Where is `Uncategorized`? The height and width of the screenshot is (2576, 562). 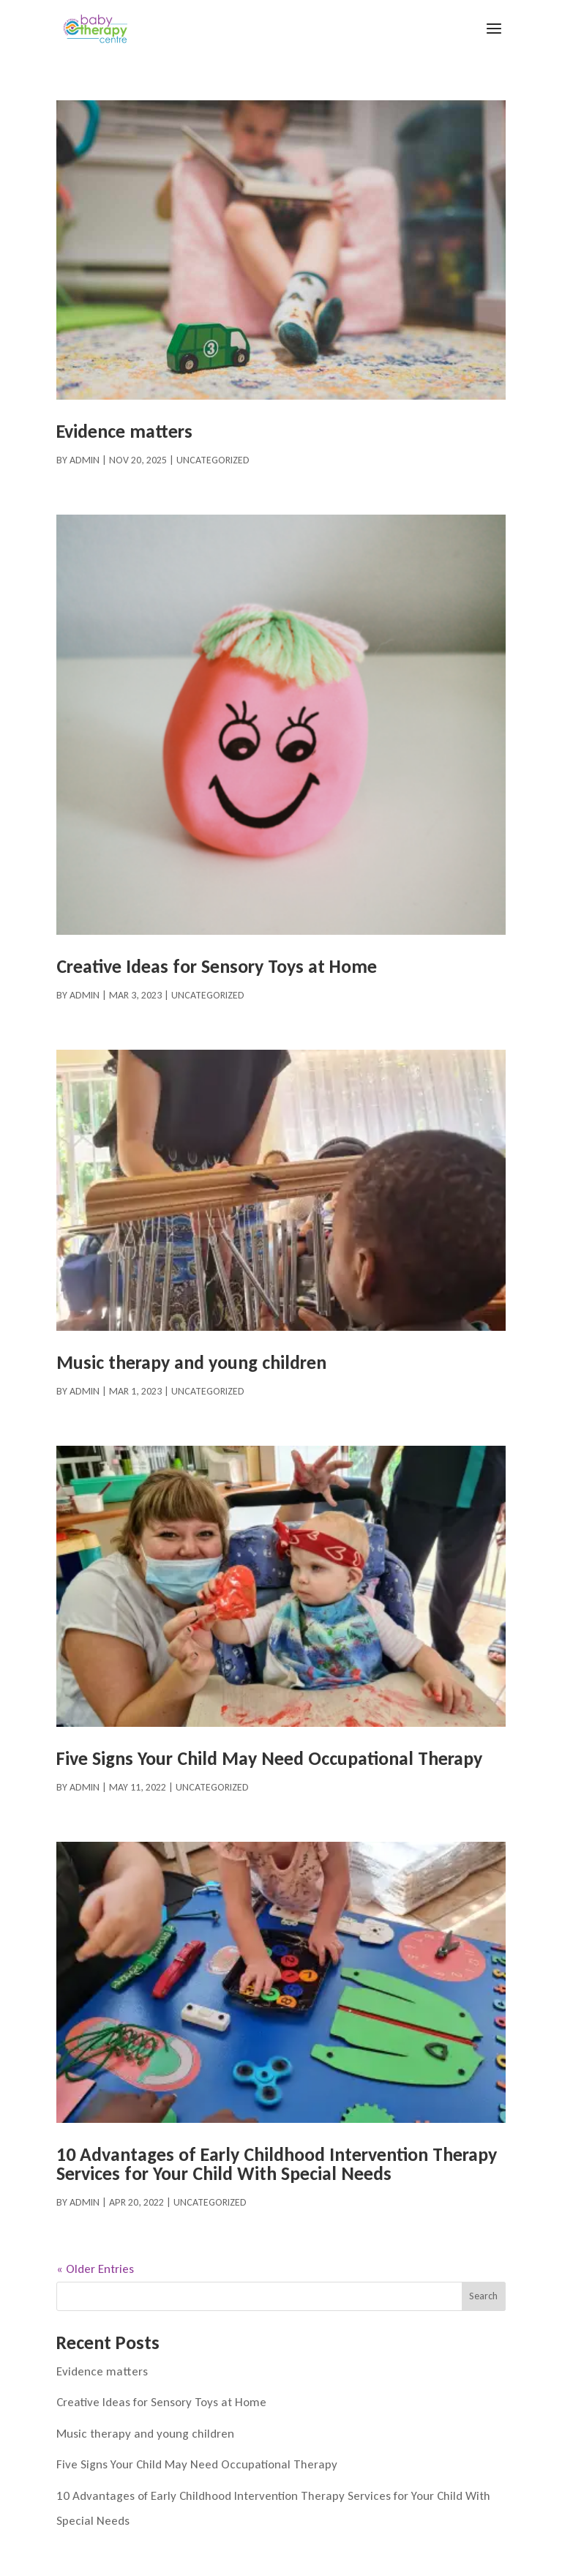 Uncategorized is located at coordinates (213, 460).